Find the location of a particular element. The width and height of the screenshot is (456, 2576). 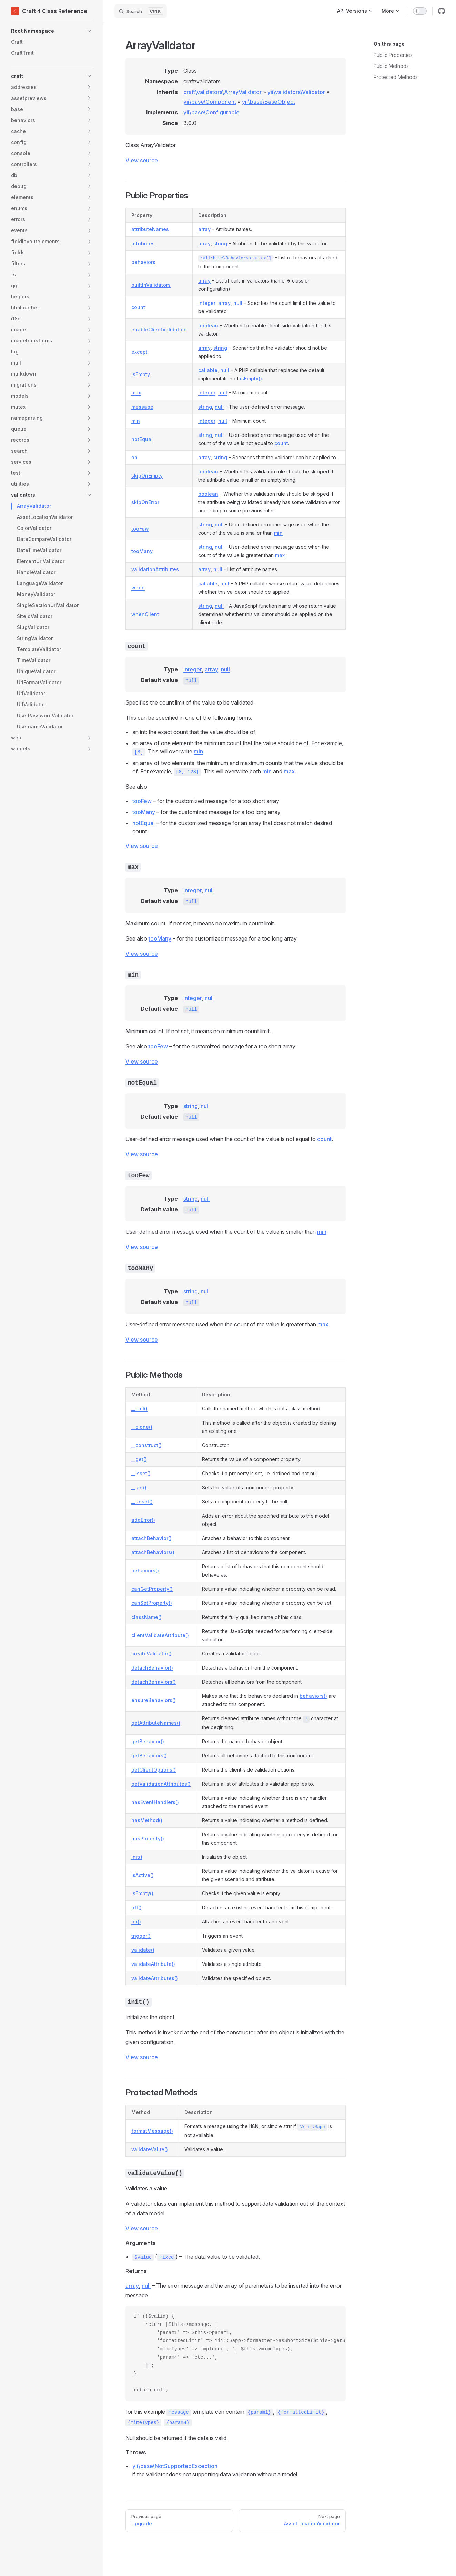

View source is located at coordinates (141, 160).